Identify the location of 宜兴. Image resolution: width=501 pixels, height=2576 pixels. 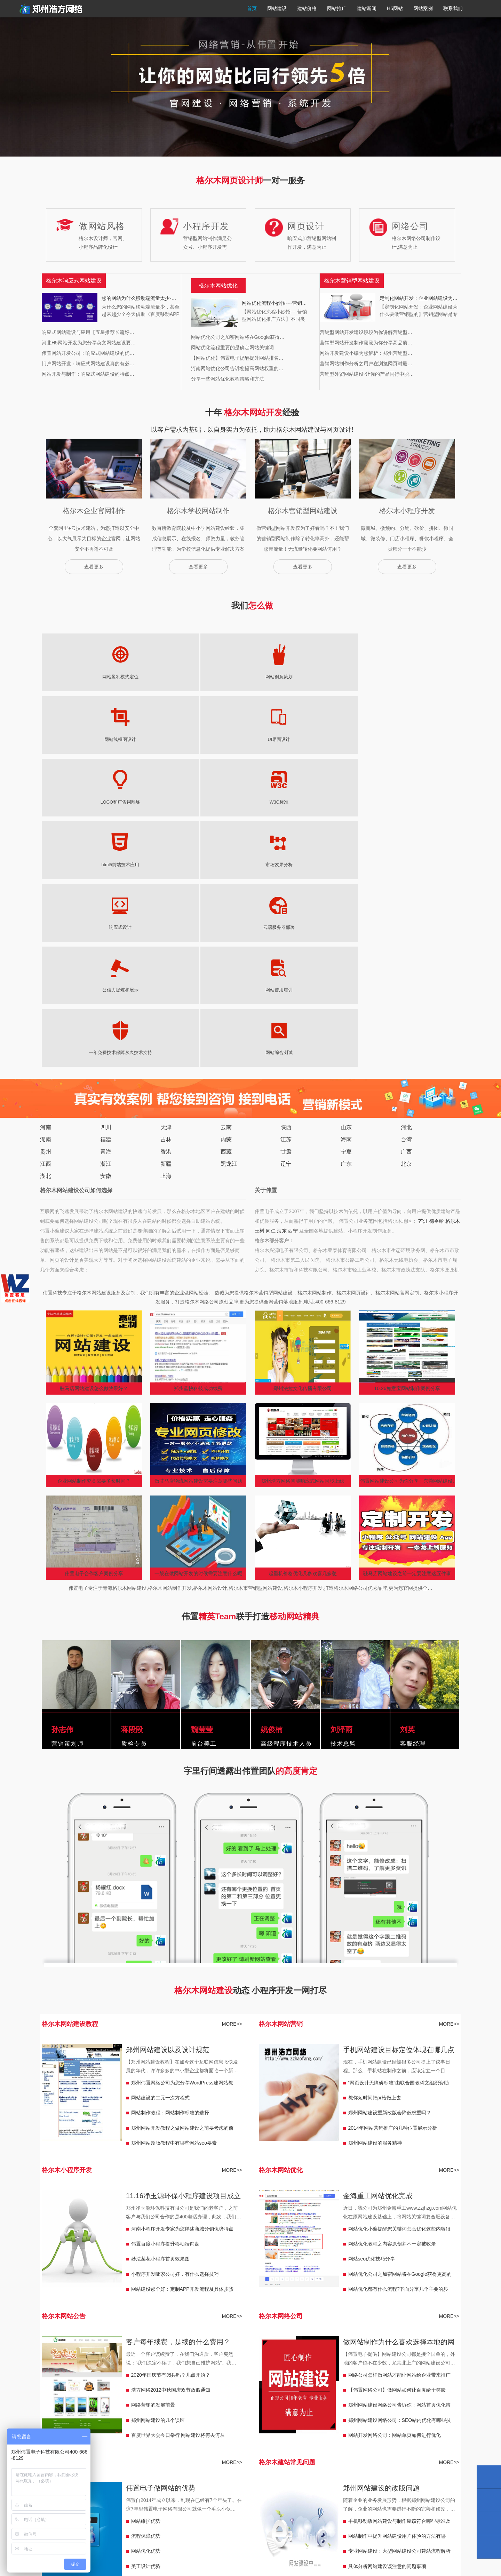
(105, 2364).